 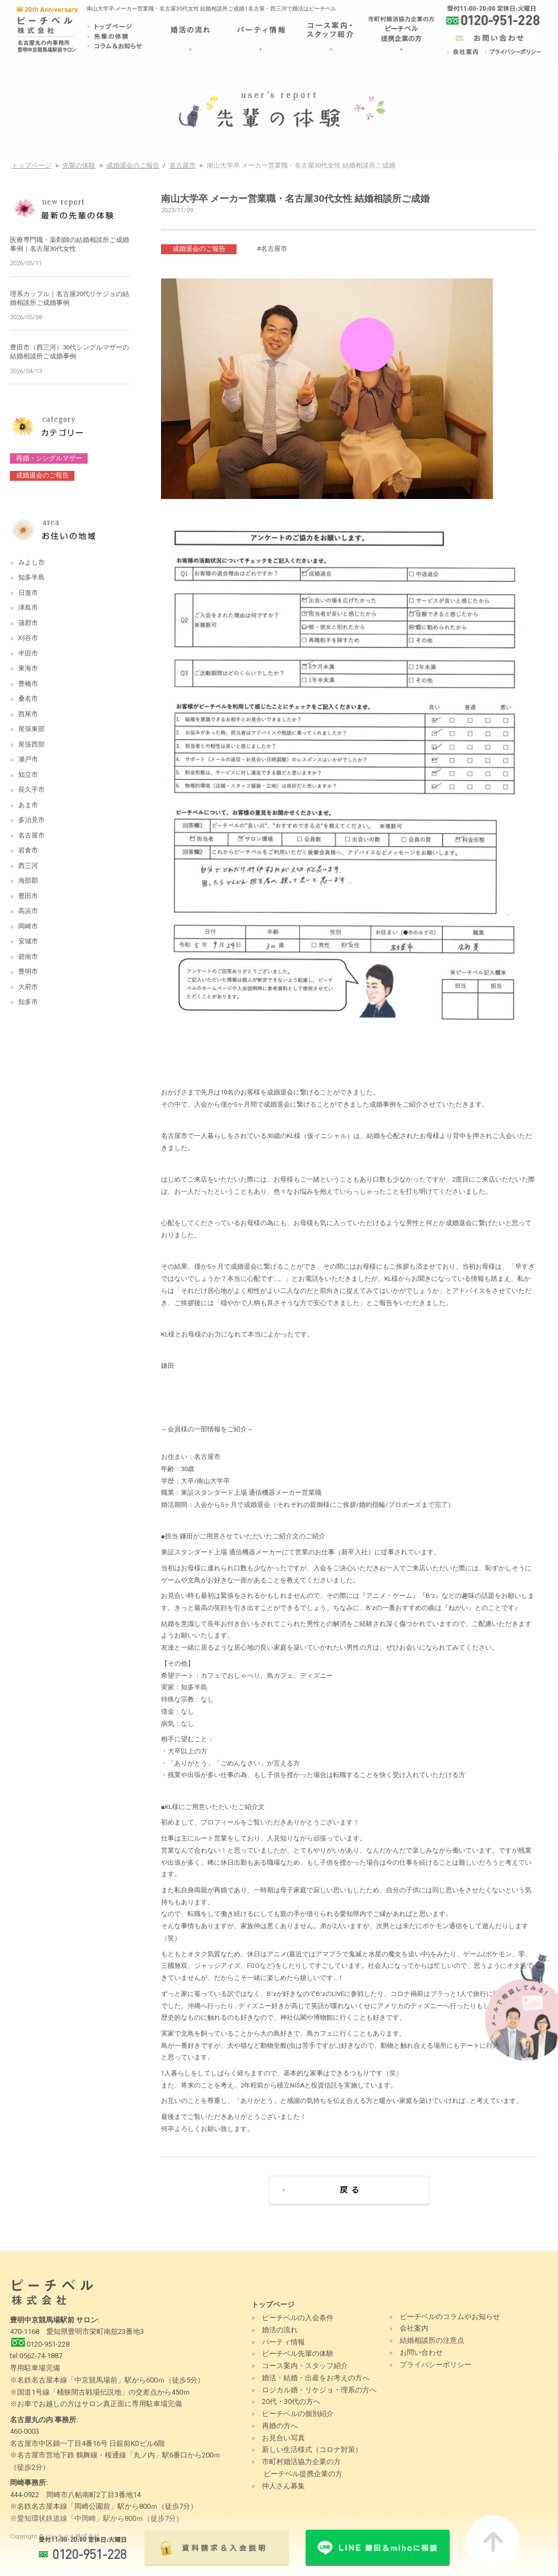 I want to click on 東海市, so click(x=28, y=668).